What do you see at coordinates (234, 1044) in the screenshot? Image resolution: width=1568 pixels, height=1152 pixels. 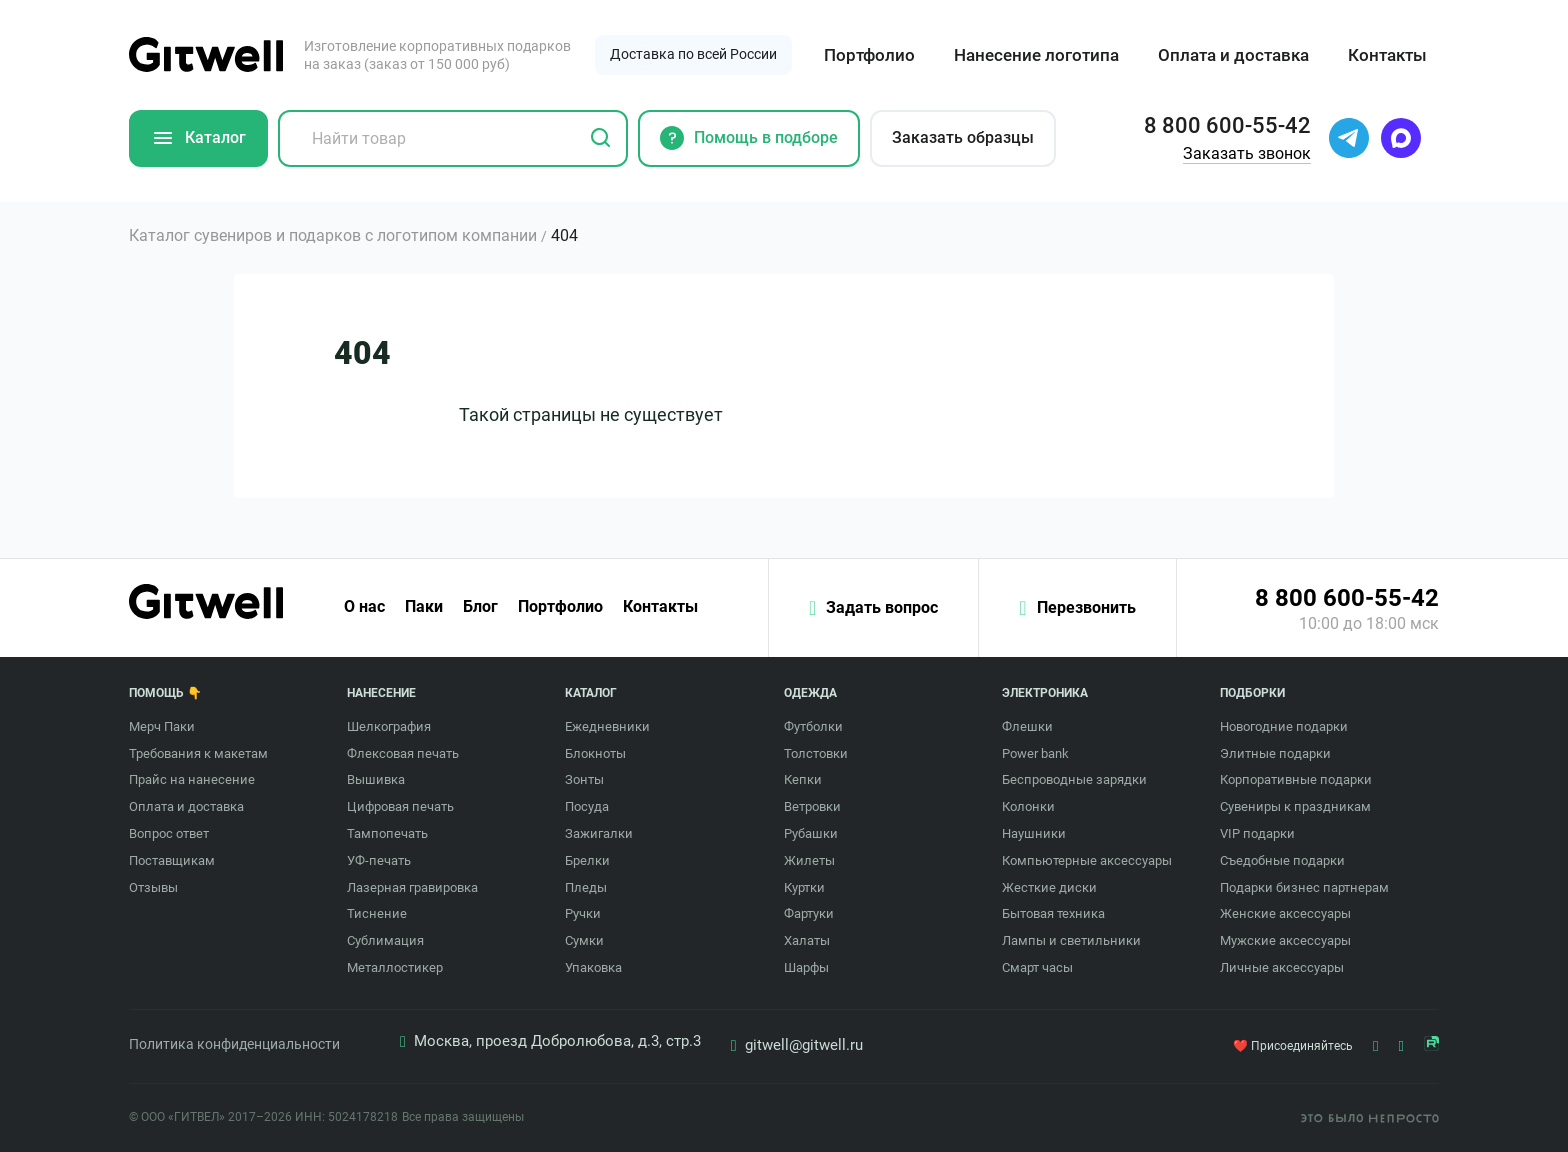 I see `Политика конфиденциальности` at bounding box center [234, 1044].